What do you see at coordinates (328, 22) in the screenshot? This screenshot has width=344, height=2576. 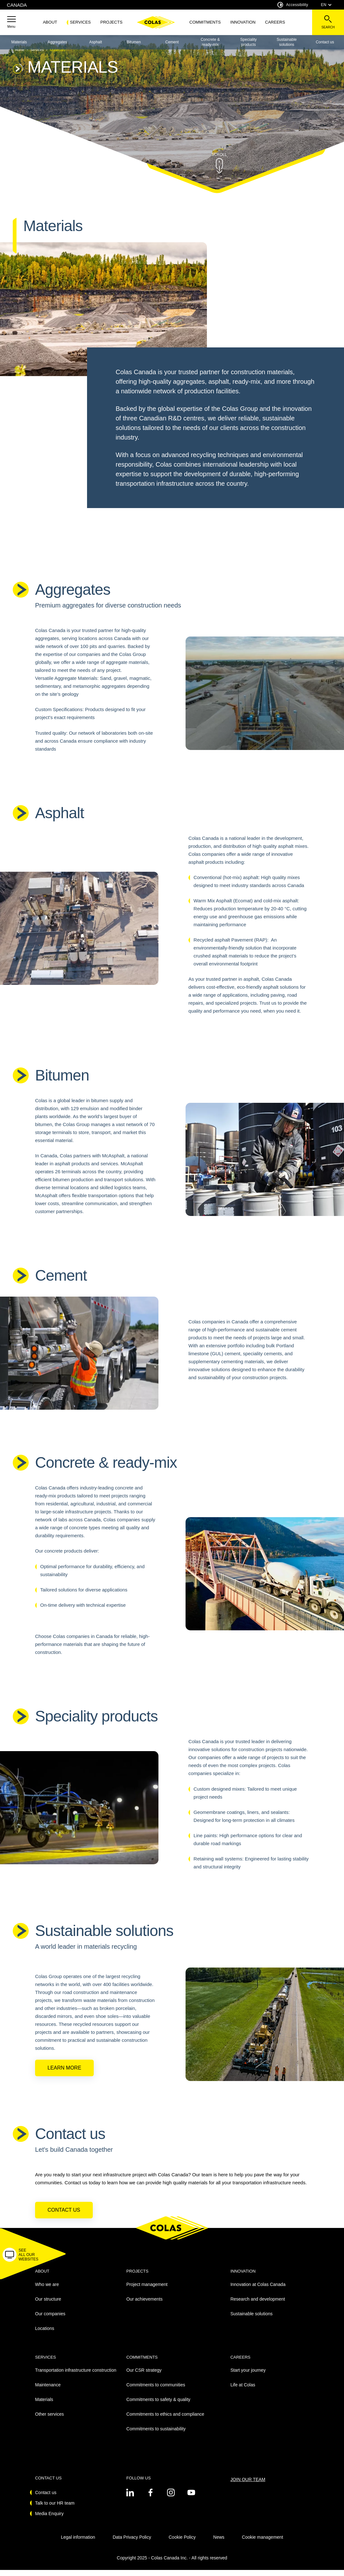 I see `[See the search bar]` at bounding box center [328, 22].